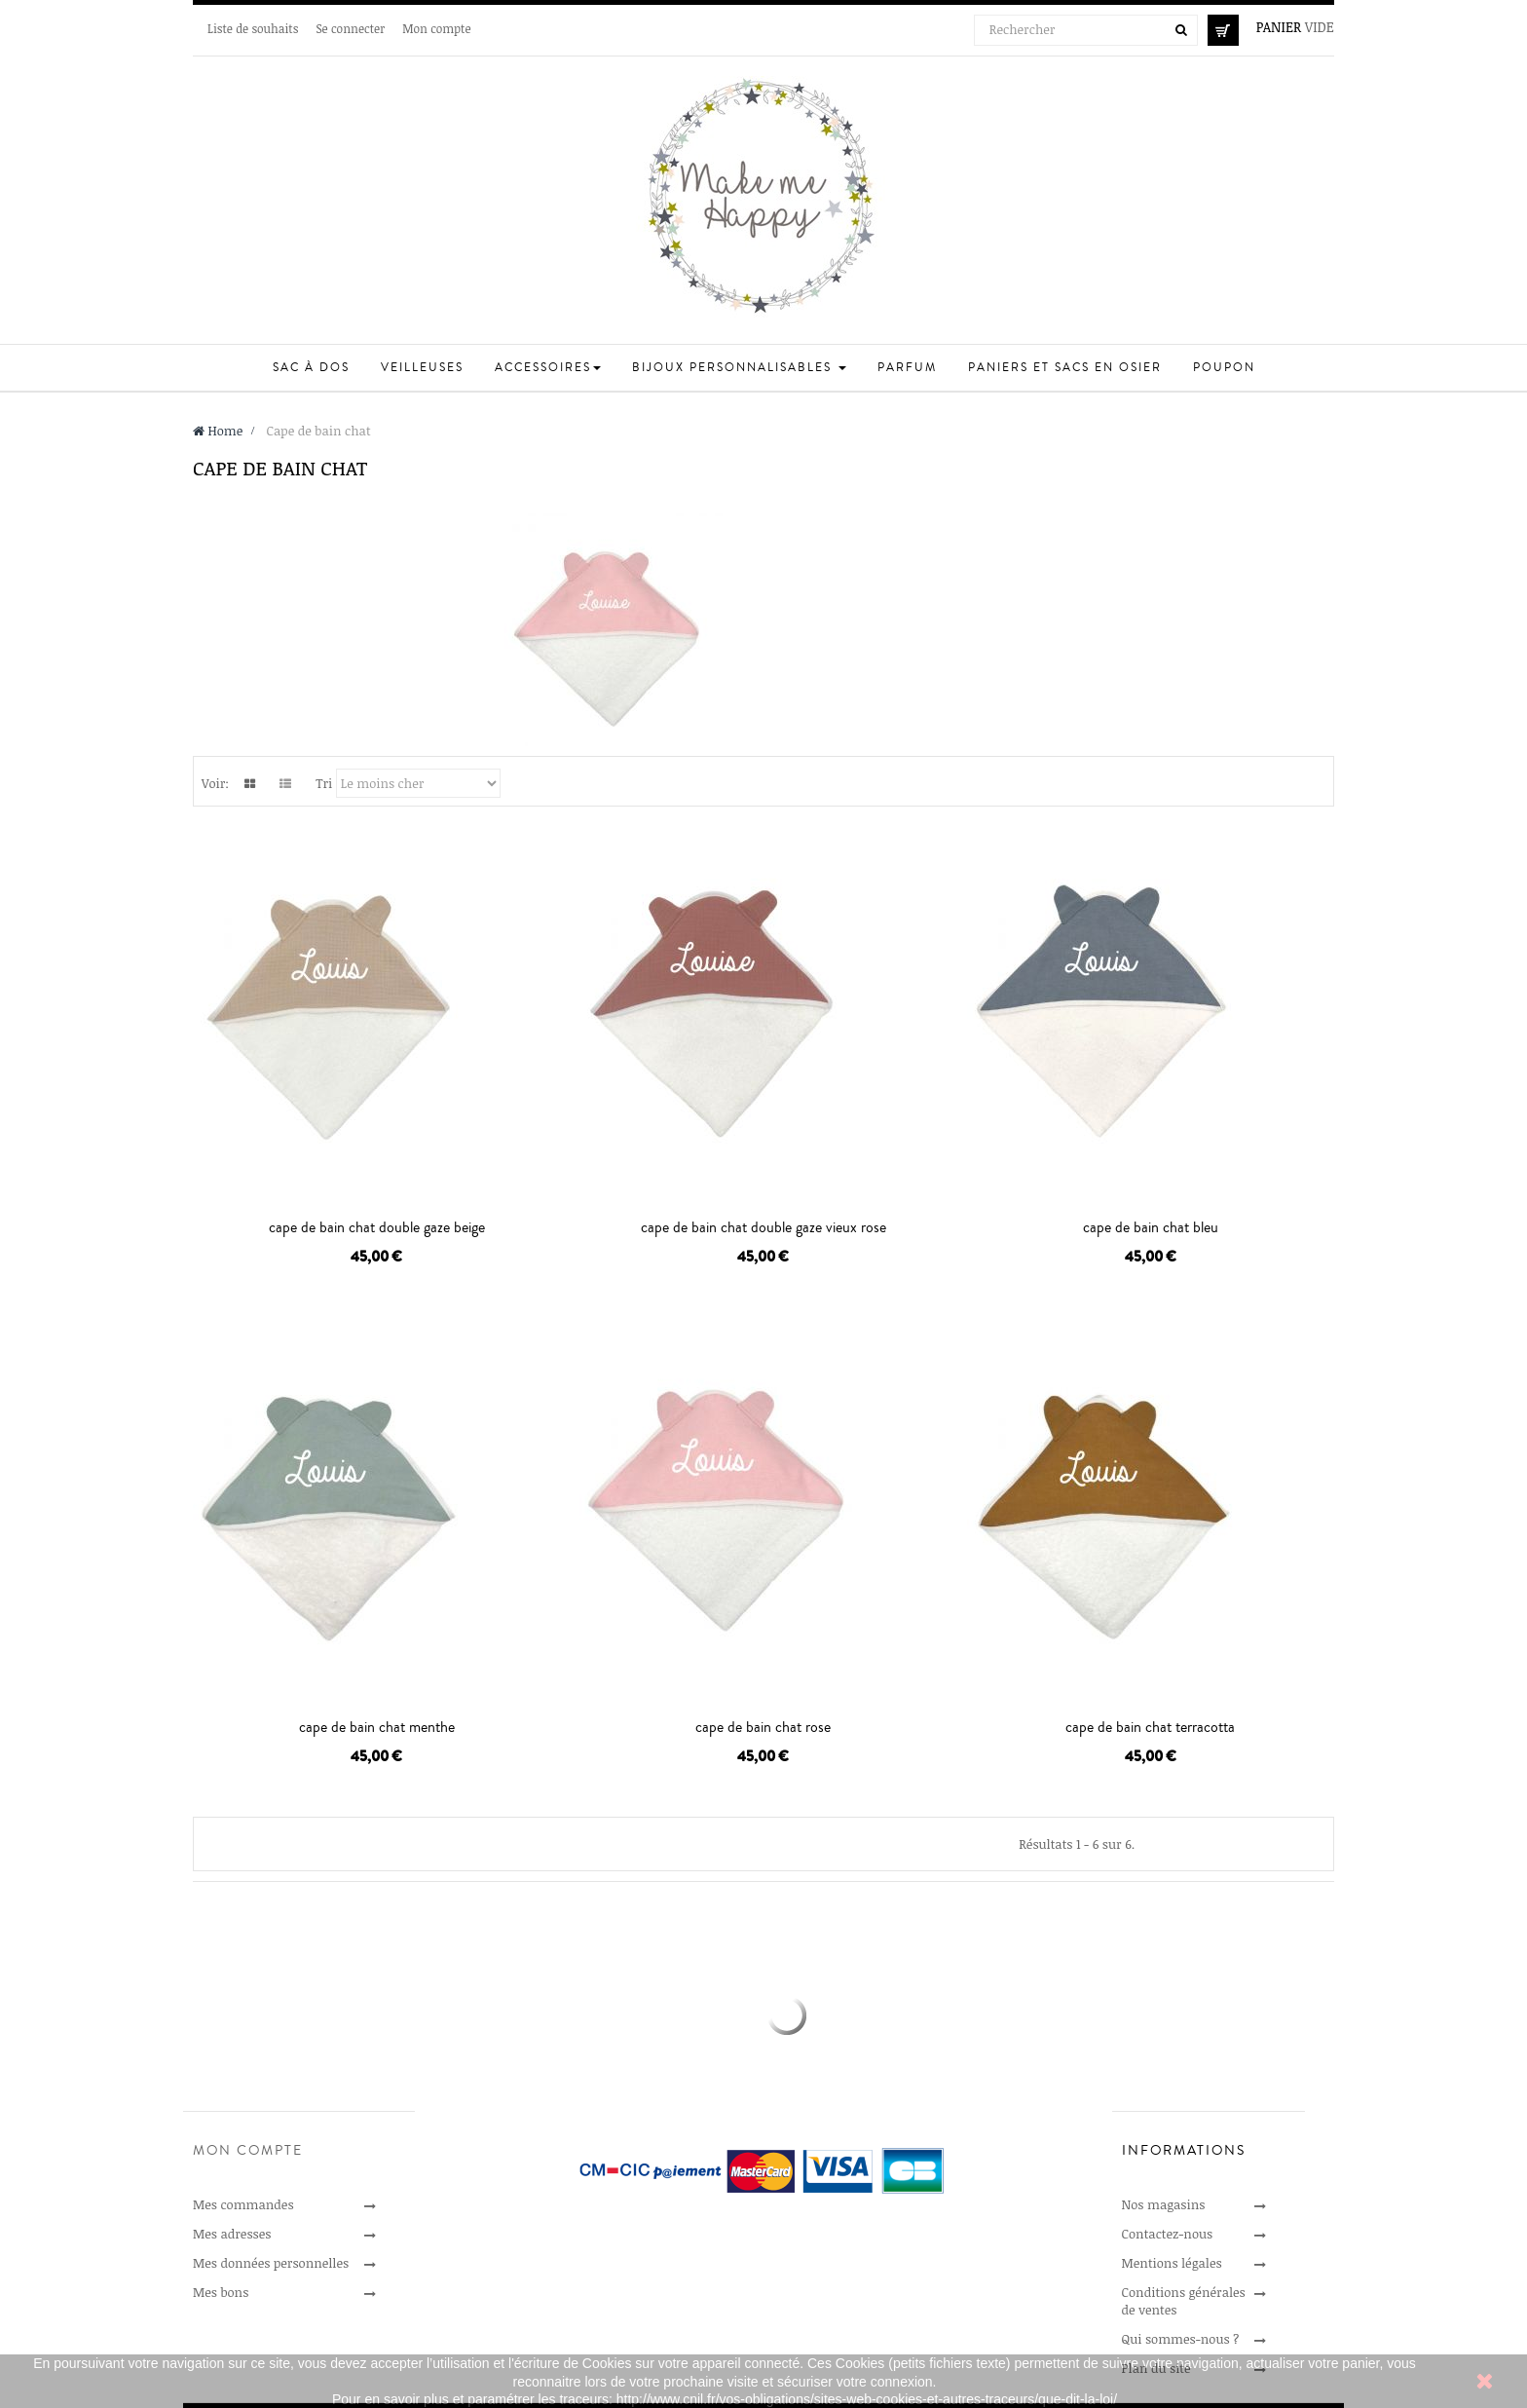  What do you see at coordinates (763, 1227) in the screenshot?
I see `cape de bain chat double gaze vieux rose` at bounding box center [763, 1227].